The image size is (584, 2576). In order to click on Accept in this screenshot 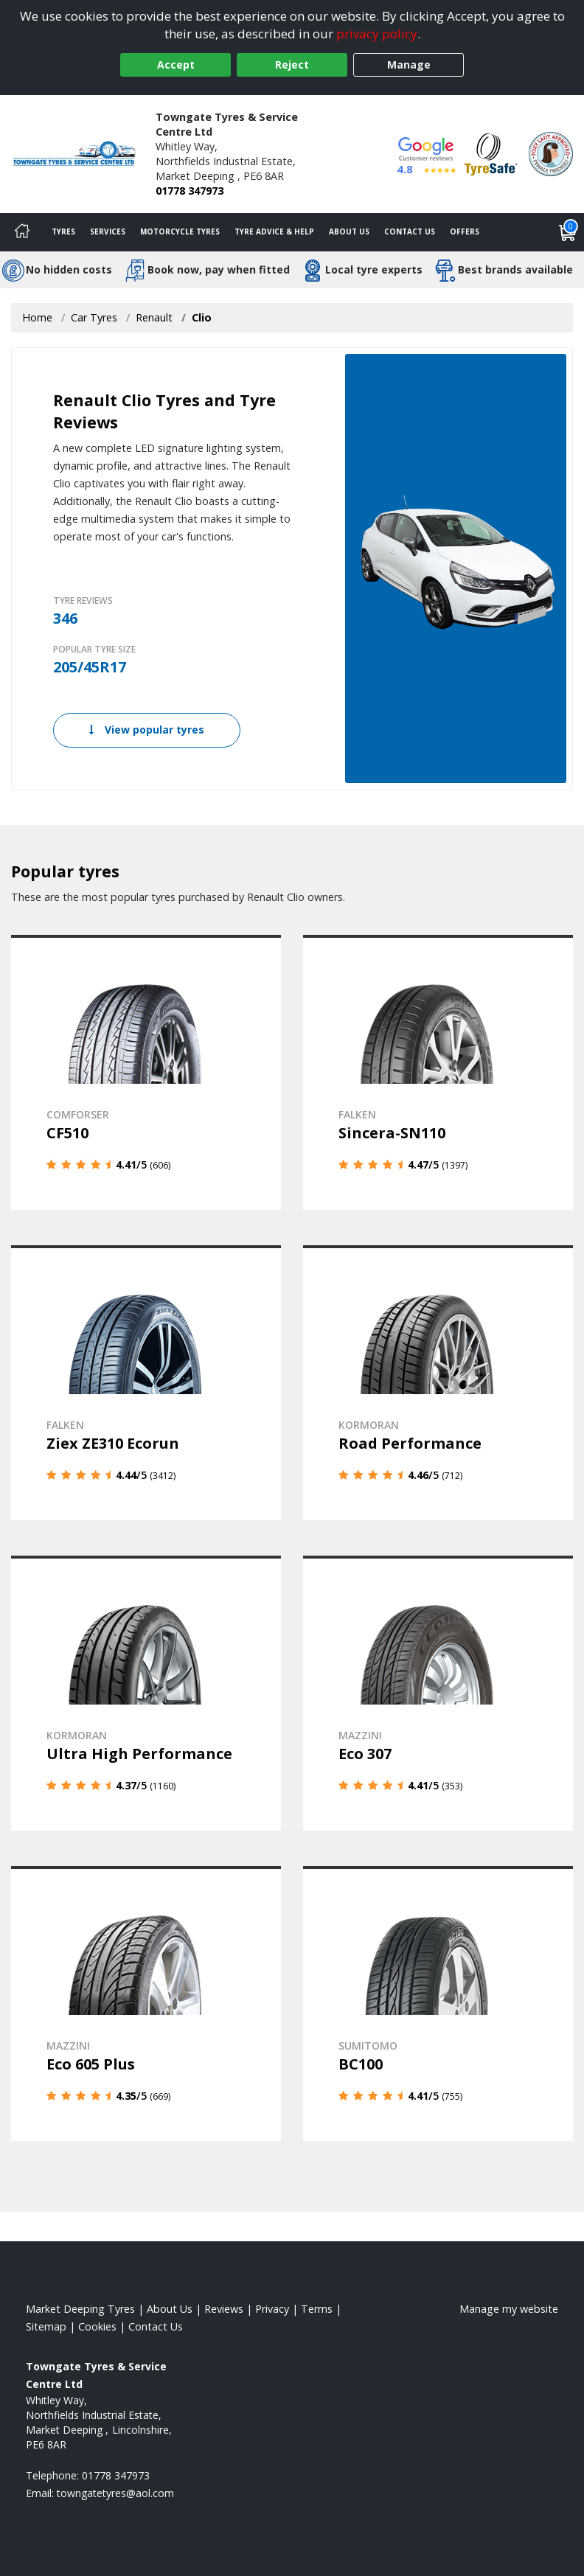, I will do `click(176, 65)`.